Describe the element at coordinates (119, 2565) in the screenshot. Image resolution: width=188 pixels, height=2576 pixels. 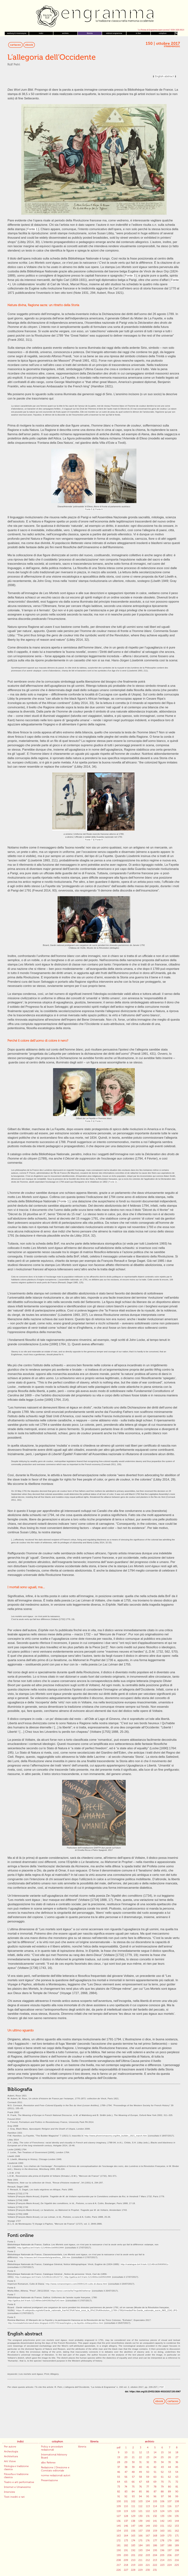
I see `217` at that location.